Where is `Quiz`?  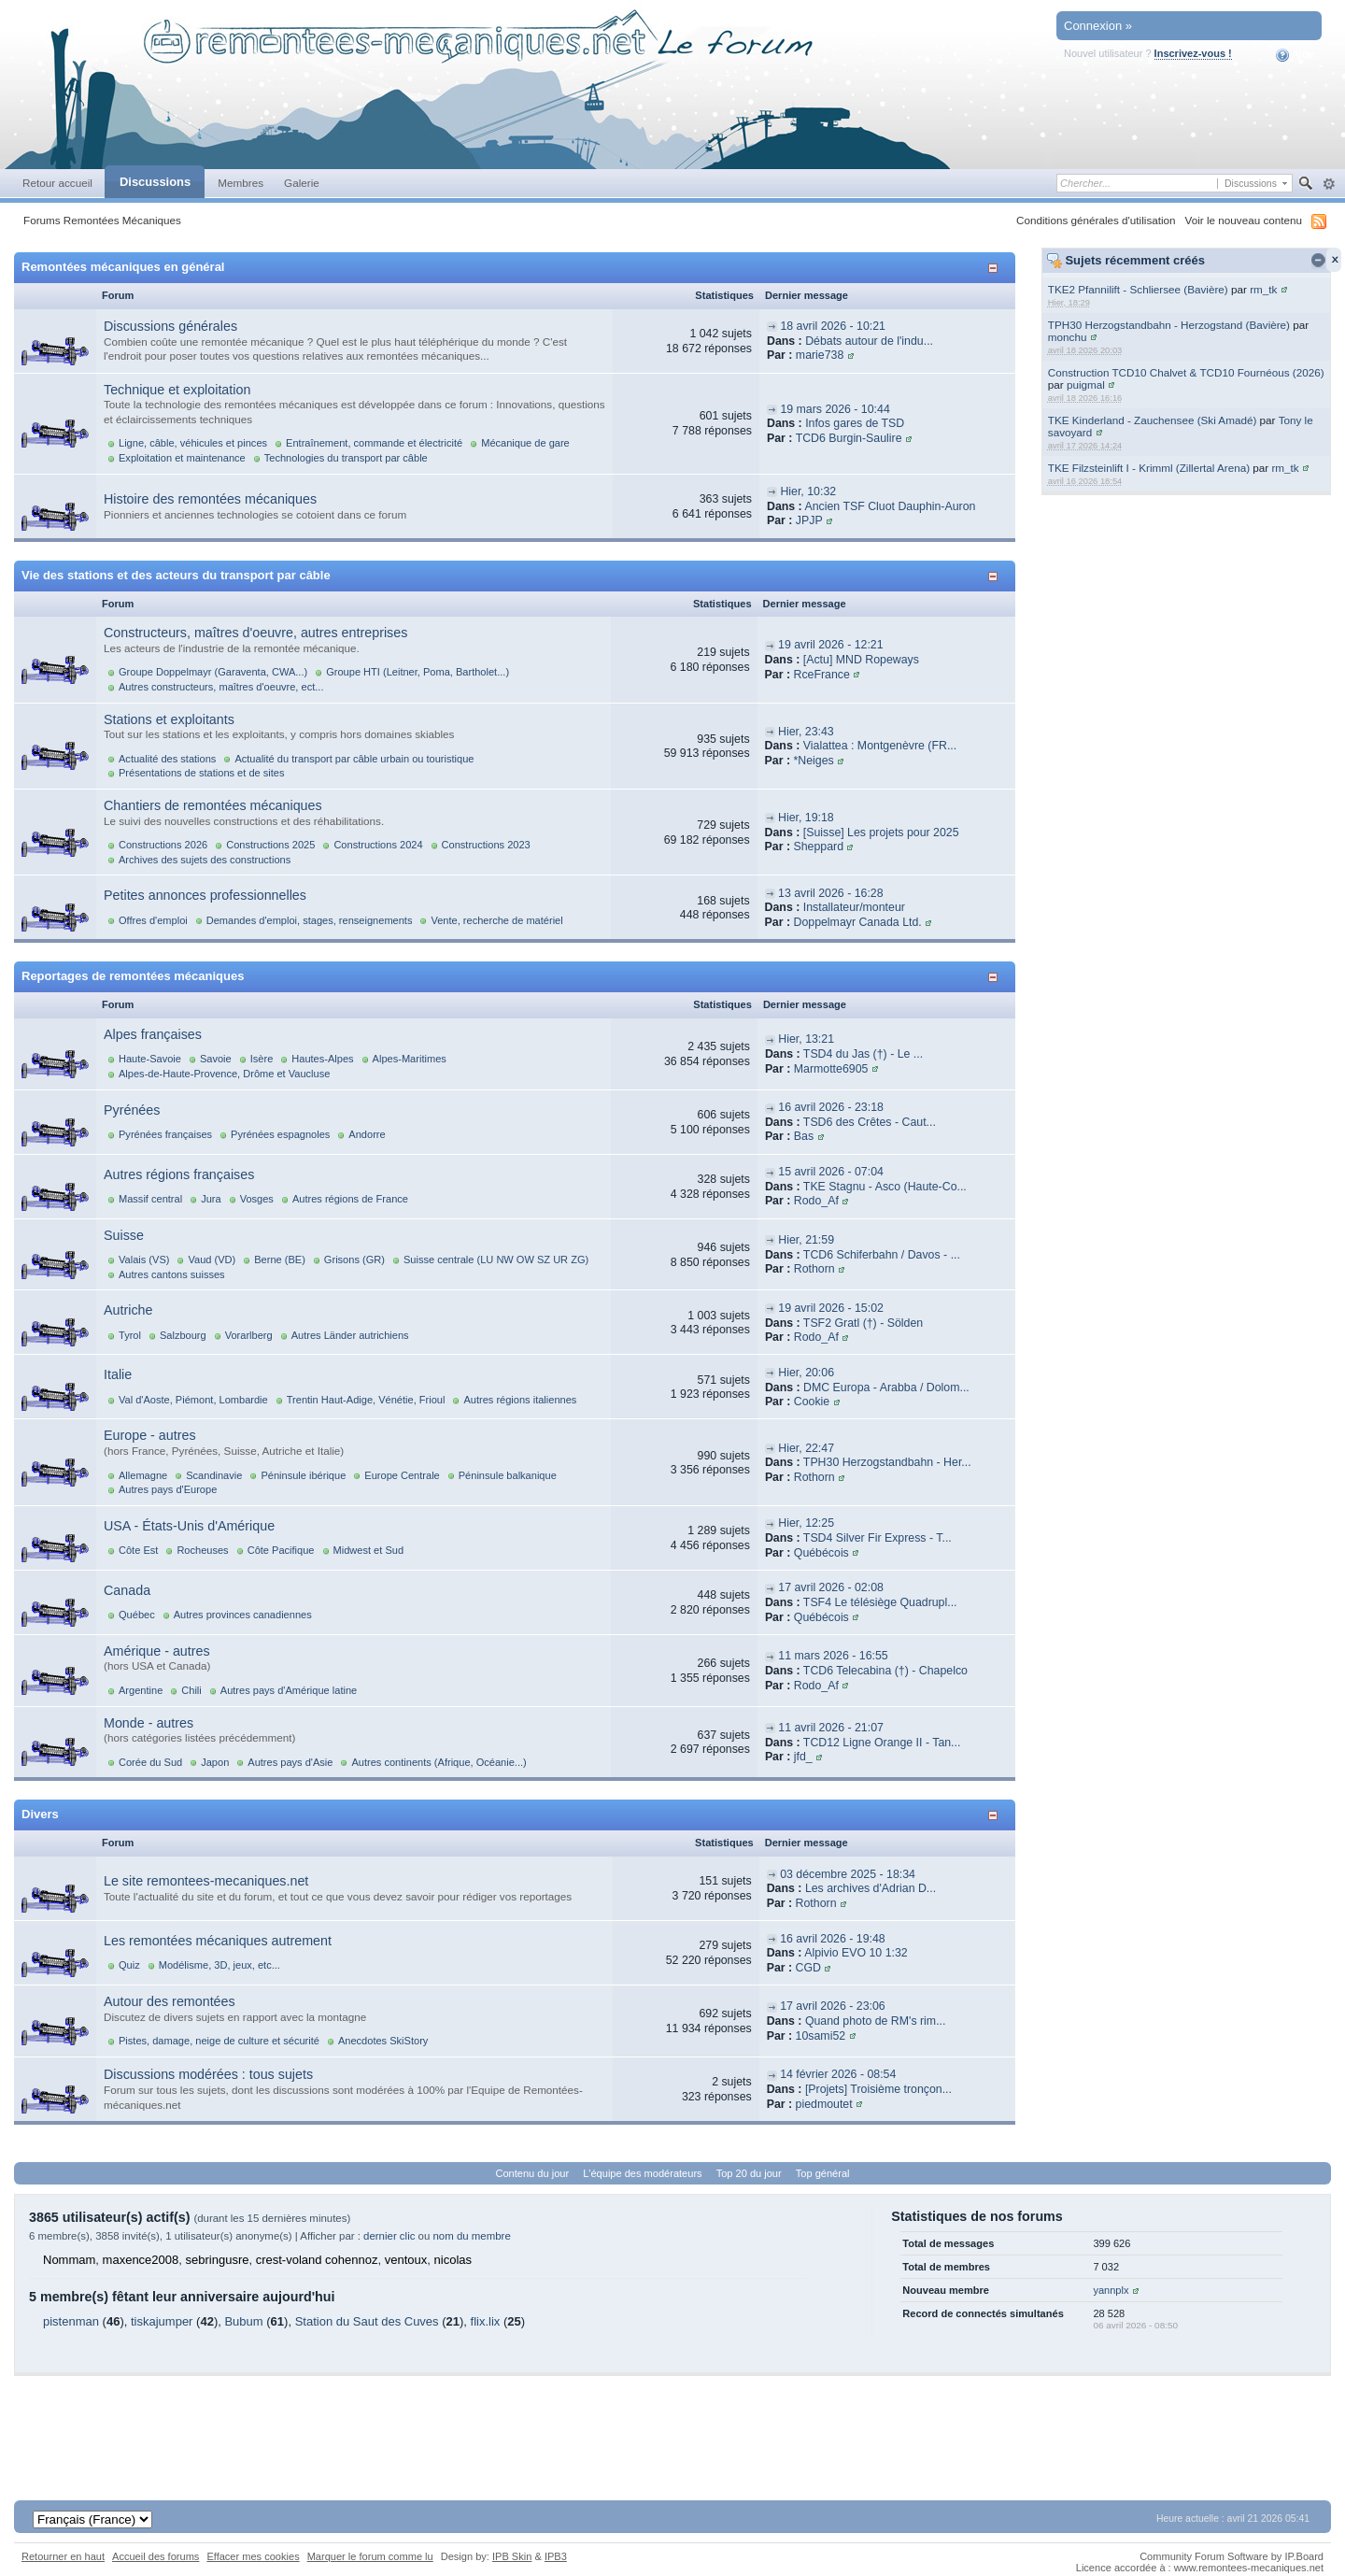
Quiz is located at coordinates (129, 1965).